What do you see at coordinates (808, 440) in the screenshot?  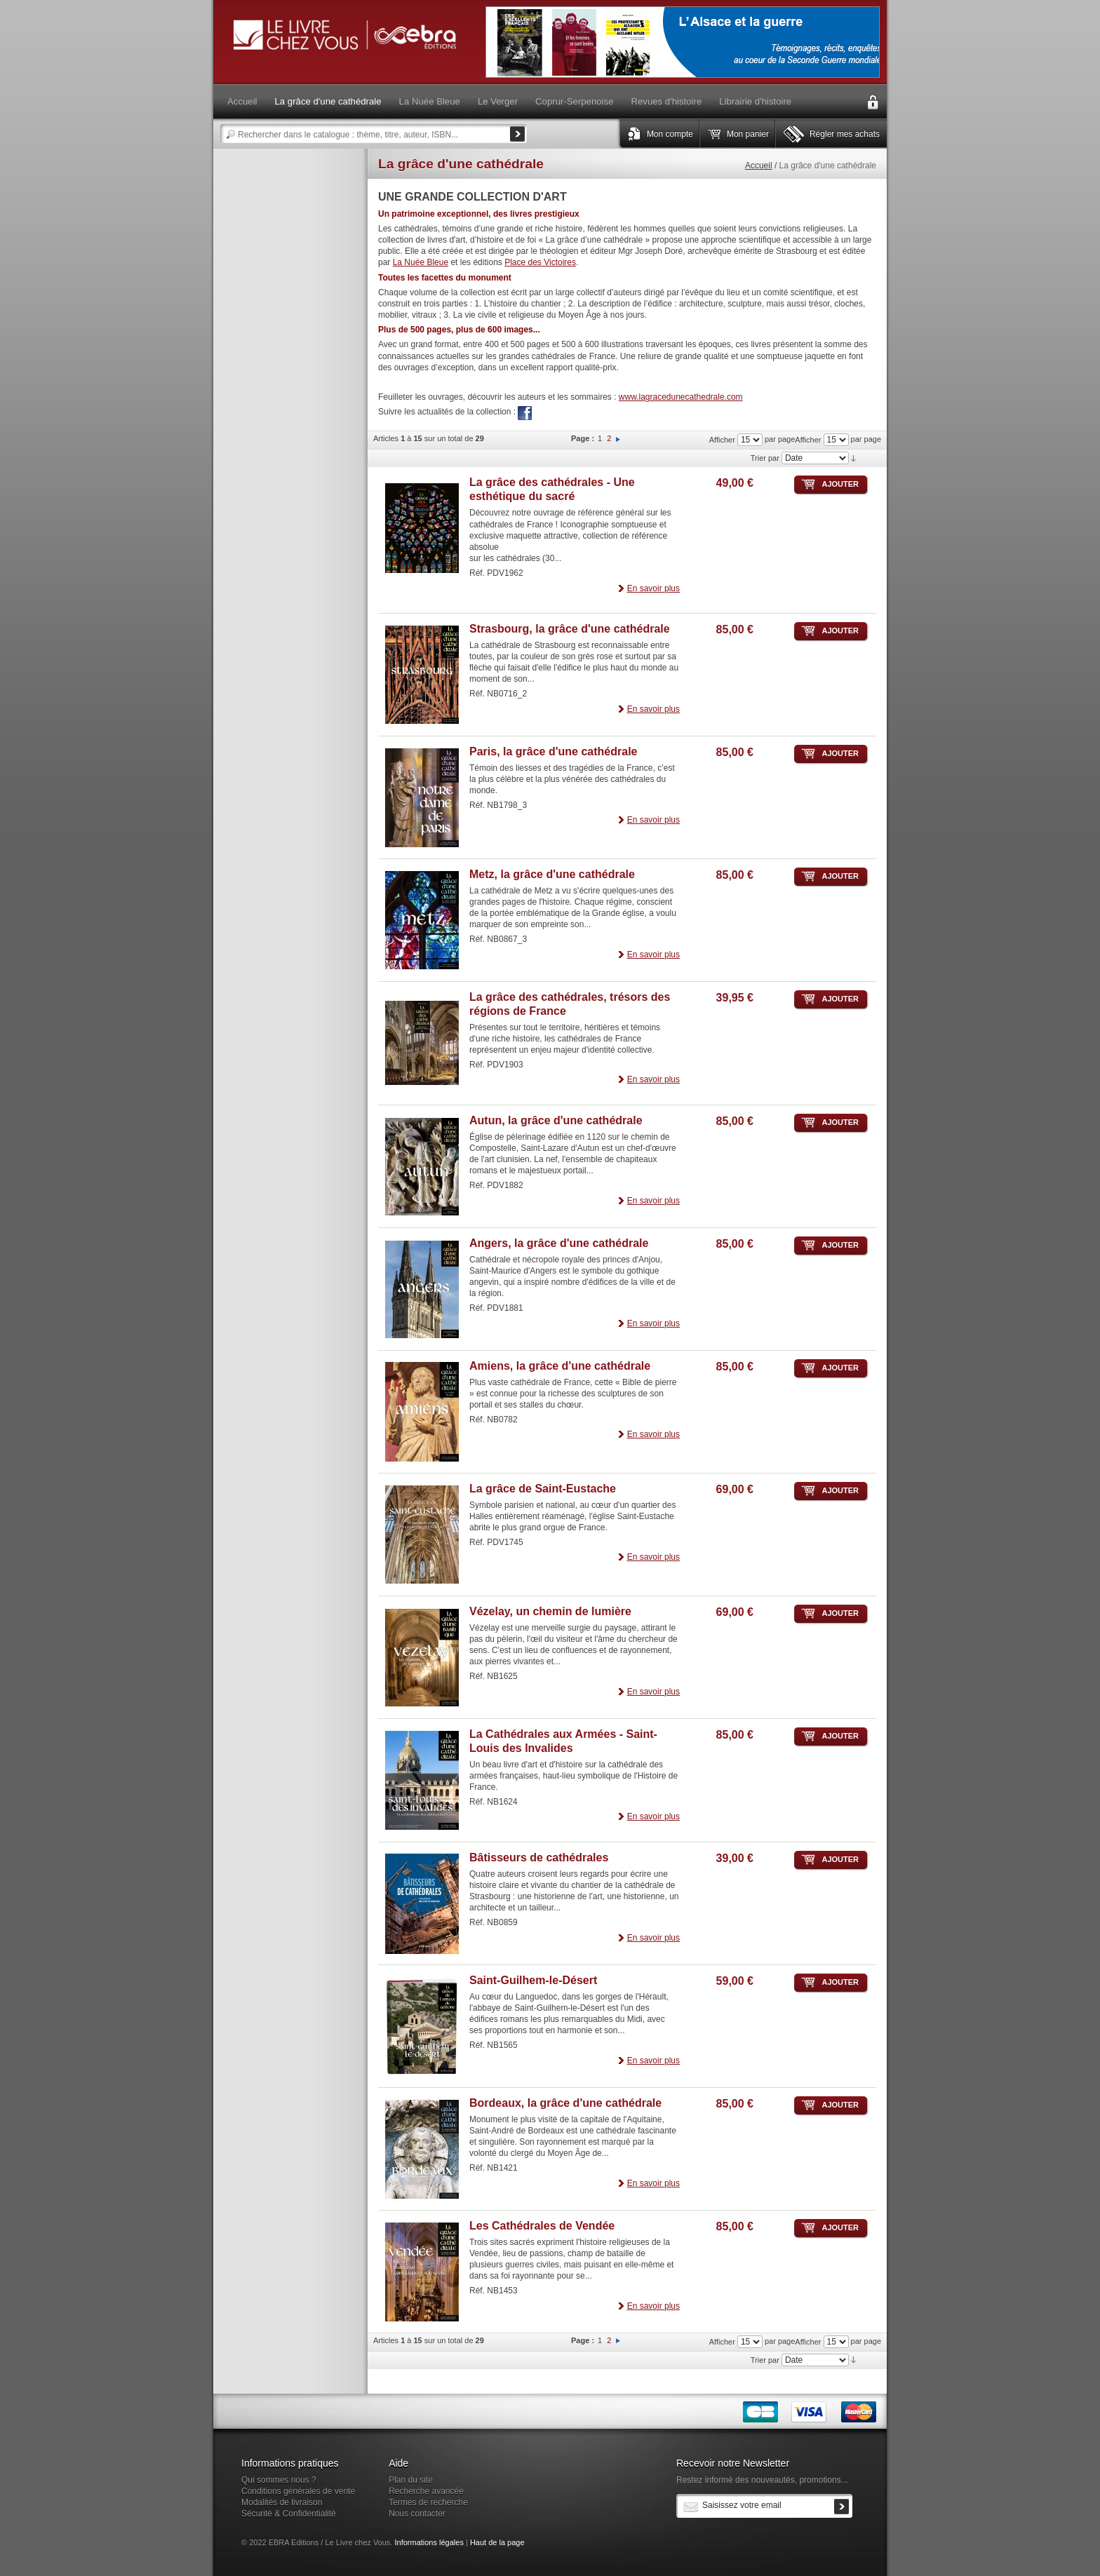 I see `Afficher` at bounding box center [808, 440].